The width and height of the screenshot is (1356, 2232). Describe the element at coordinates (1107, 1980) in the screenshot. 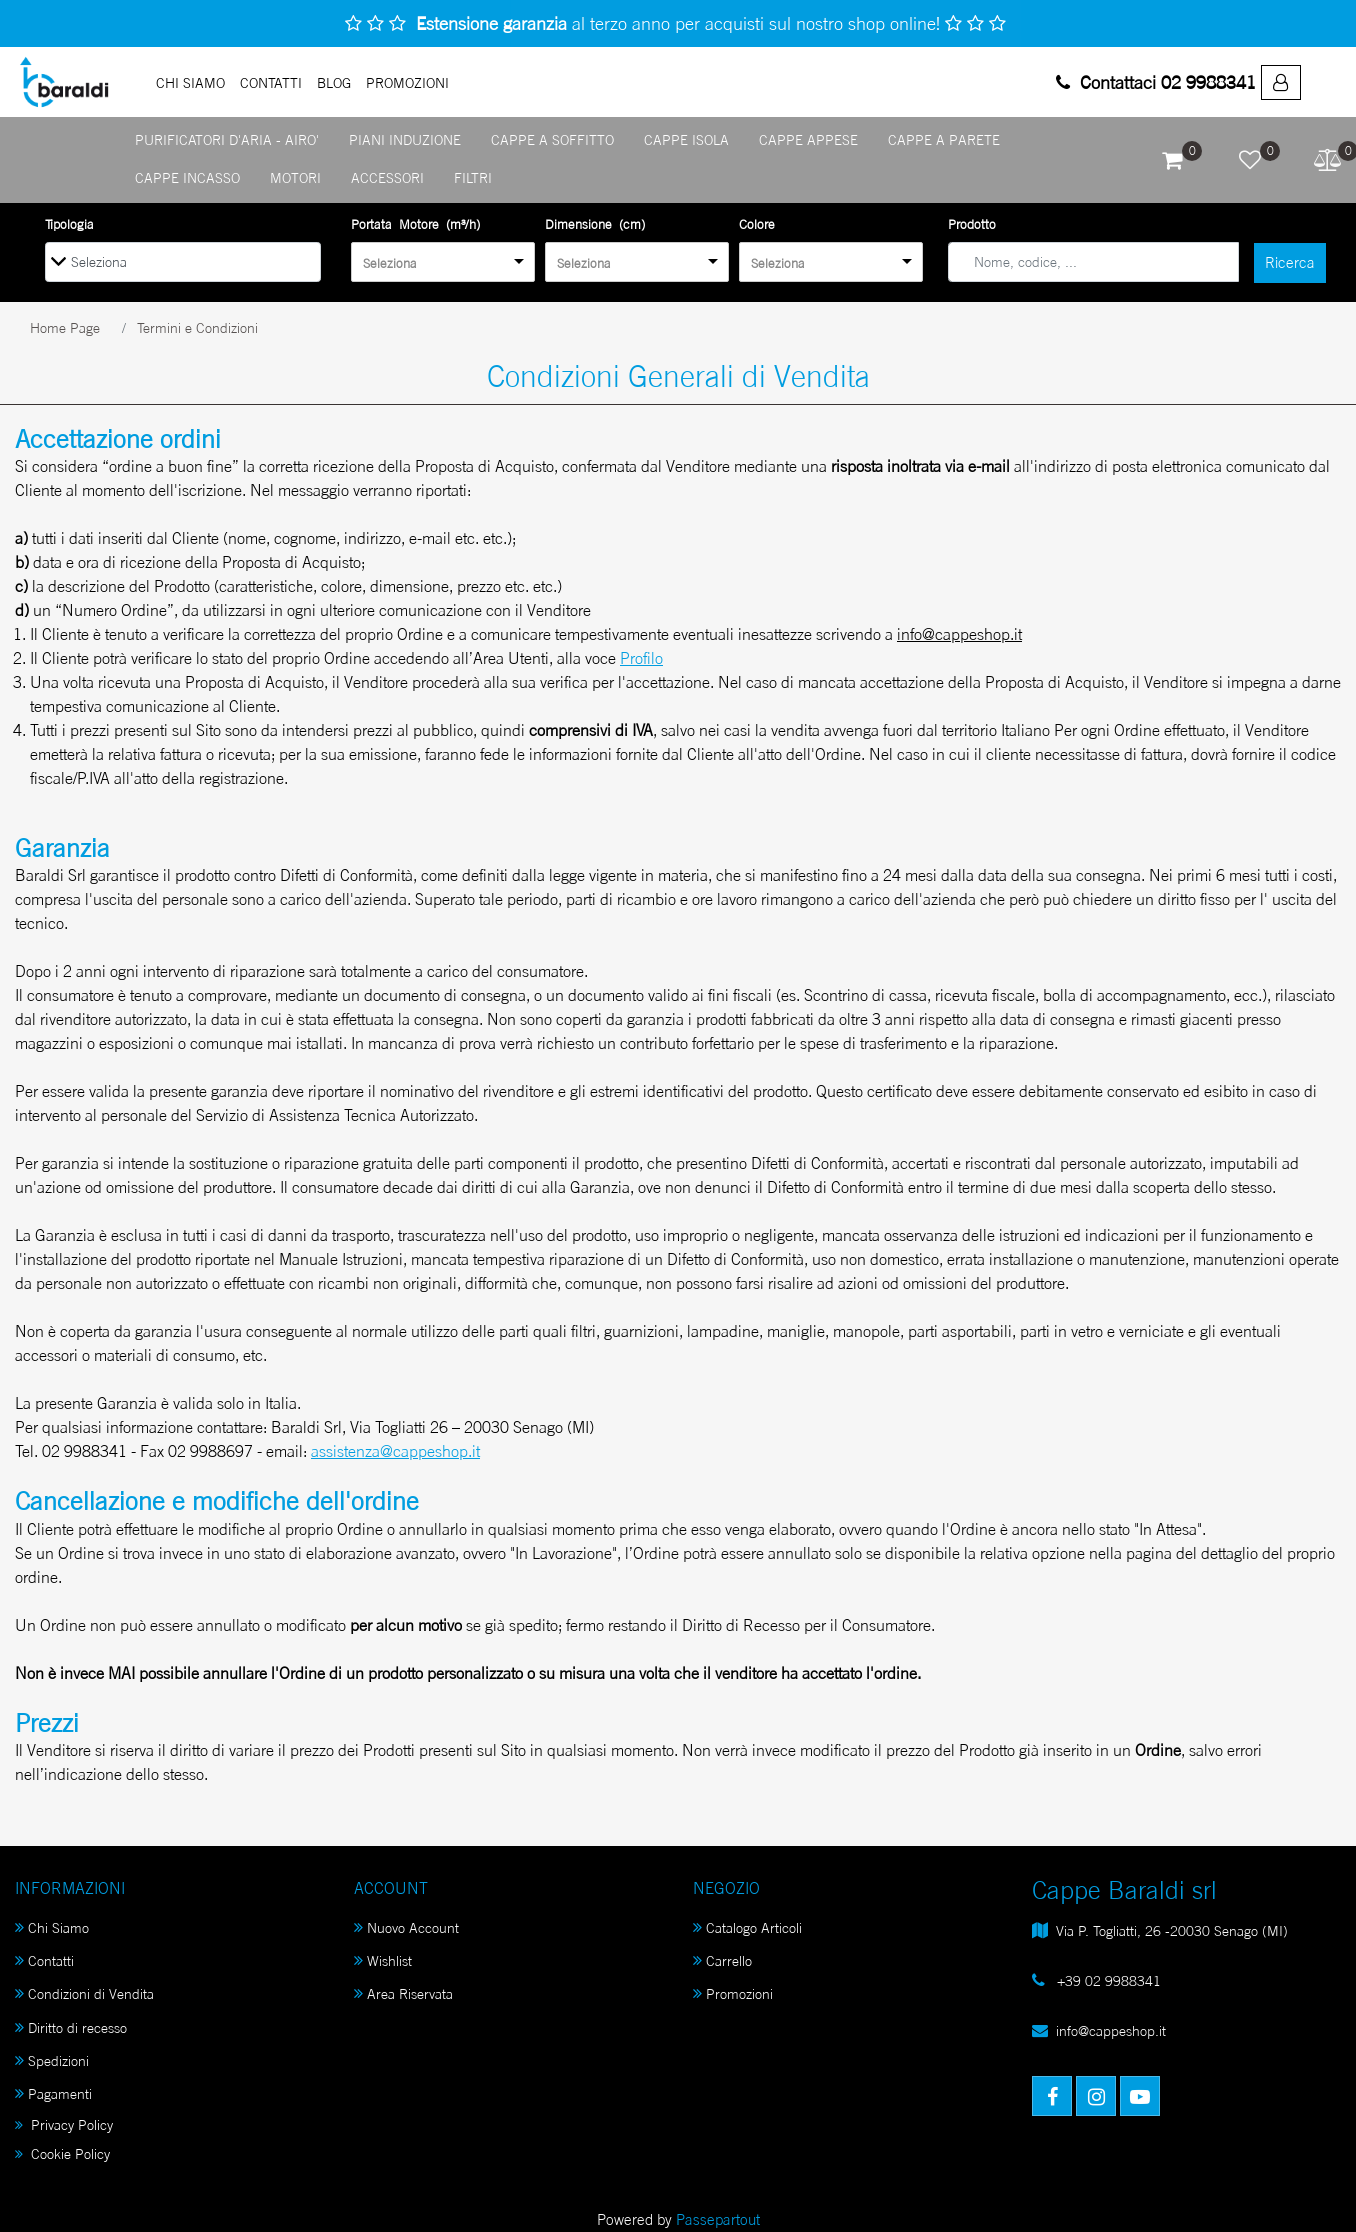

I see `+39 02 9988341` at that location.